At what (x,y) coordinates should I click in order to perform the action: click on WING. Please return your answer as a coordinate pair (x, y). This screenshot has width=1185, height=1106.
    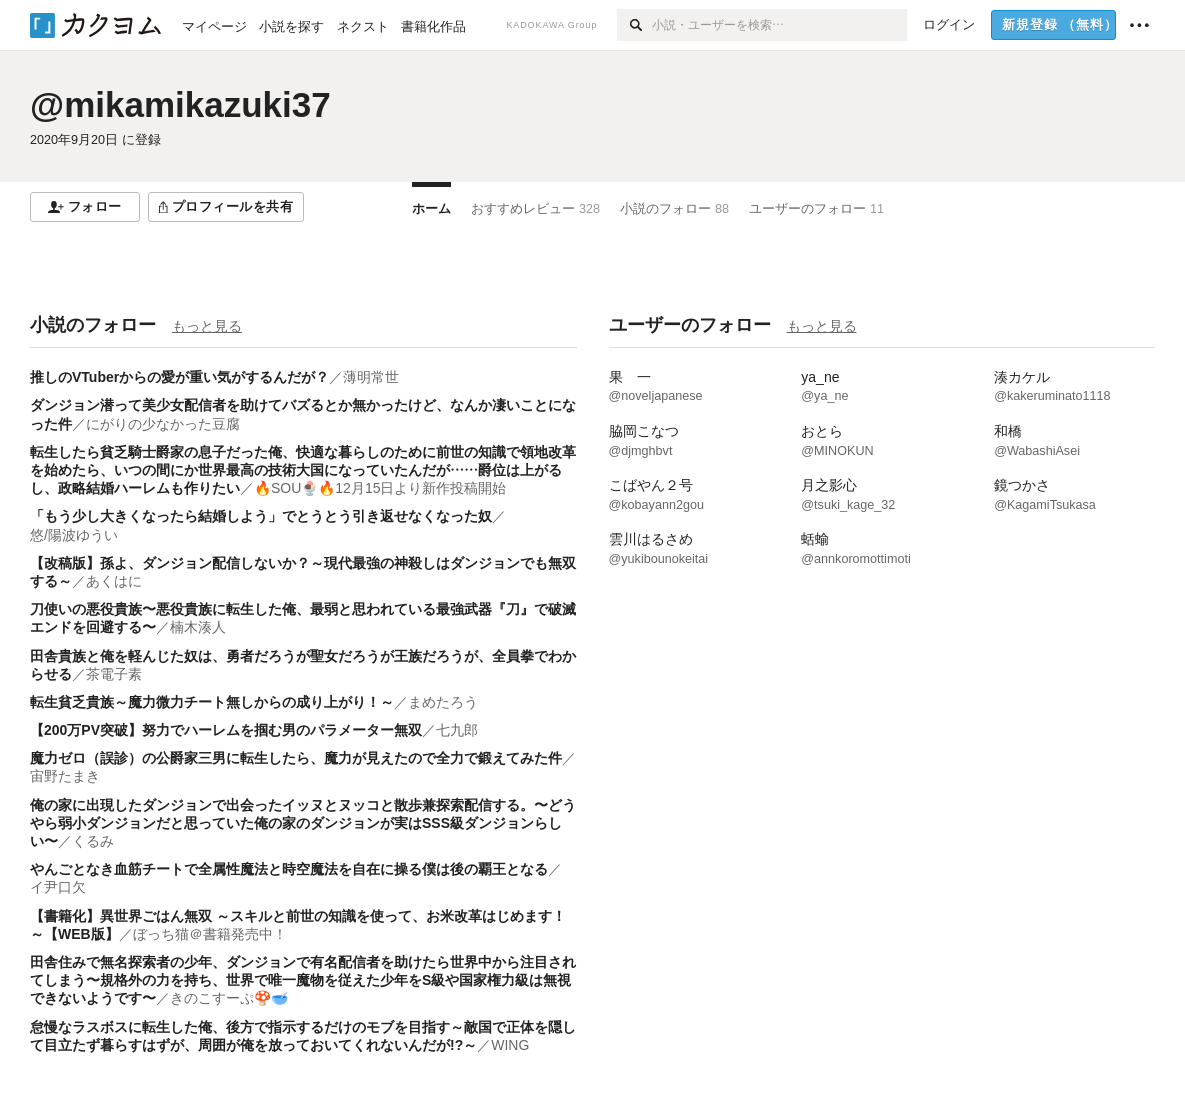
    Looking at the image, I should click on (510, 1045).